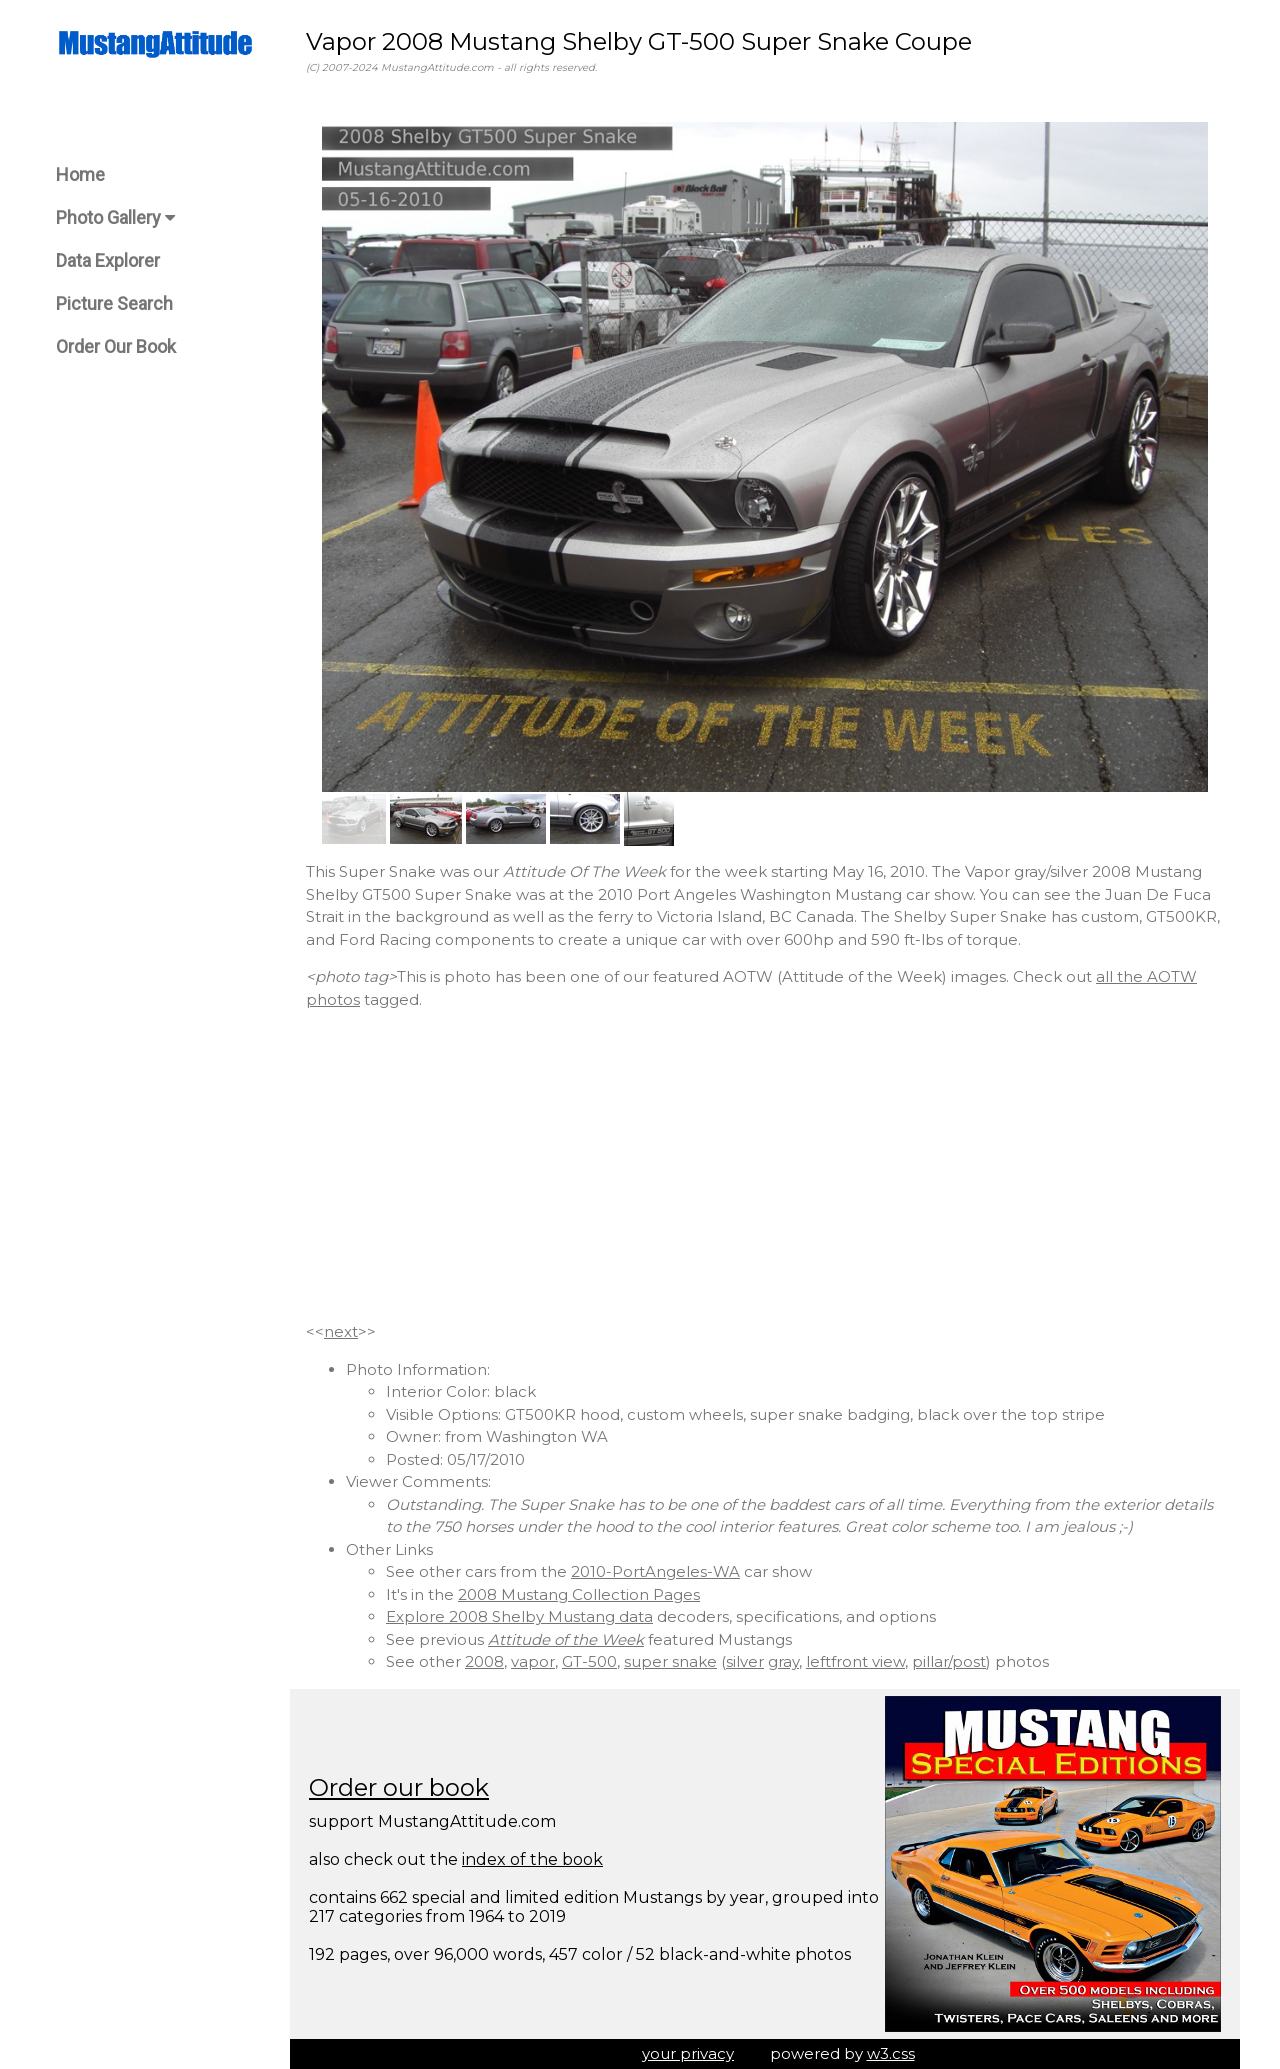 This screenshot has width=1280, height=2069. What do you see at coordinates (484, 1661) in the screenshot?
I see `2008` at bounding box center [484, 1661].